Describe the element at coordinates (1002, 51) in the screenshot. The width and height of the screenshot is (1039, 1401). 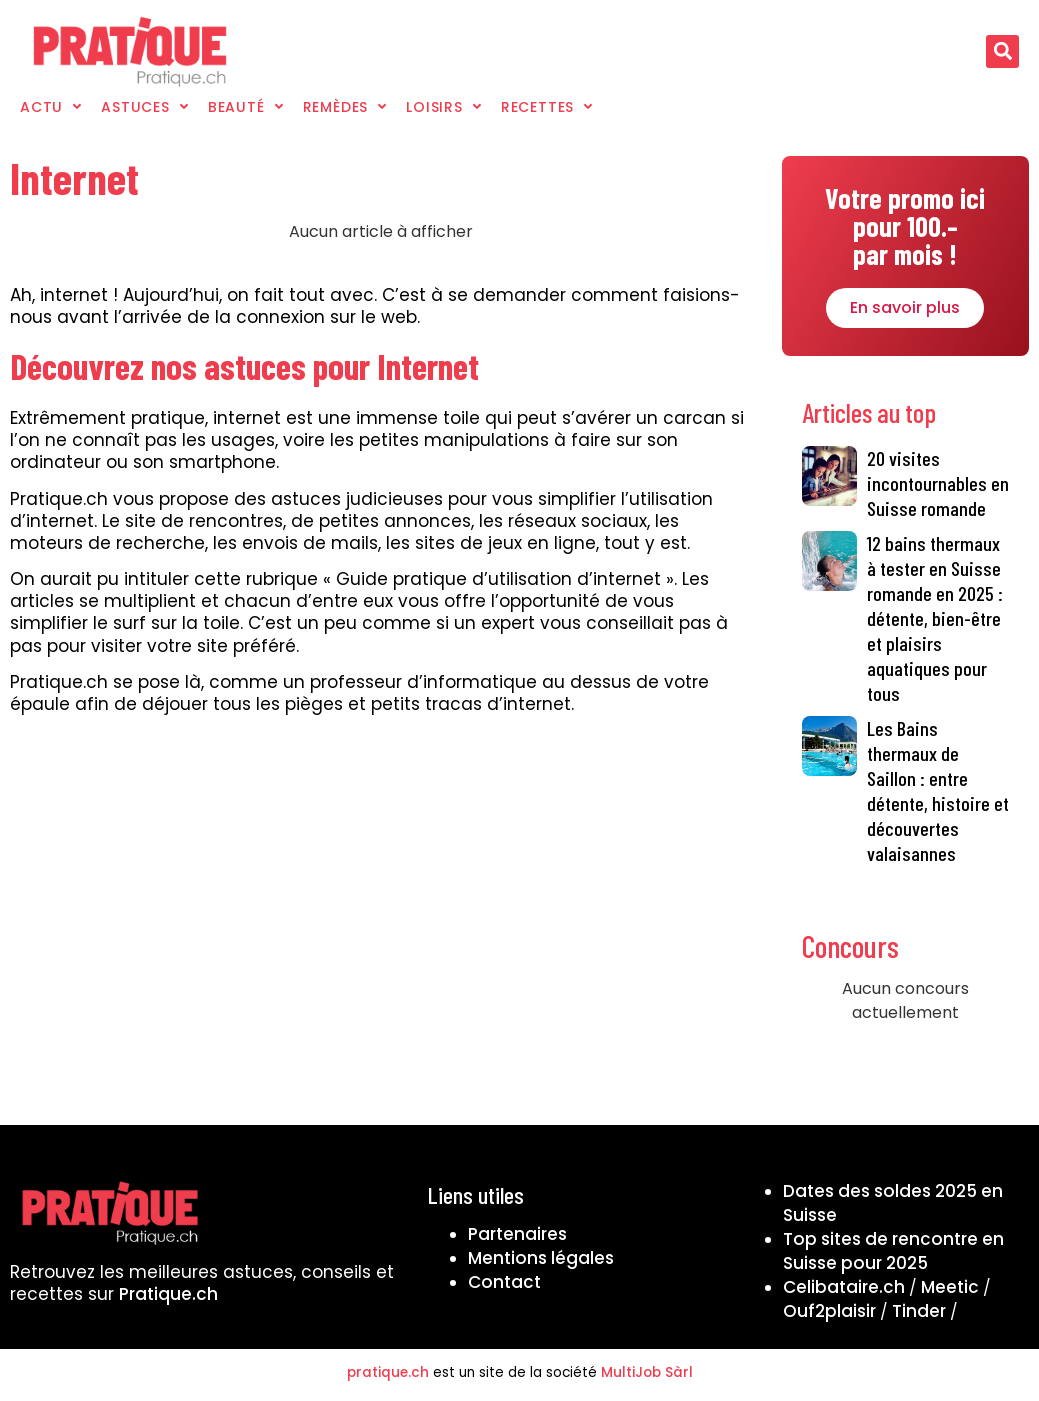
I see `[button]` at that location.